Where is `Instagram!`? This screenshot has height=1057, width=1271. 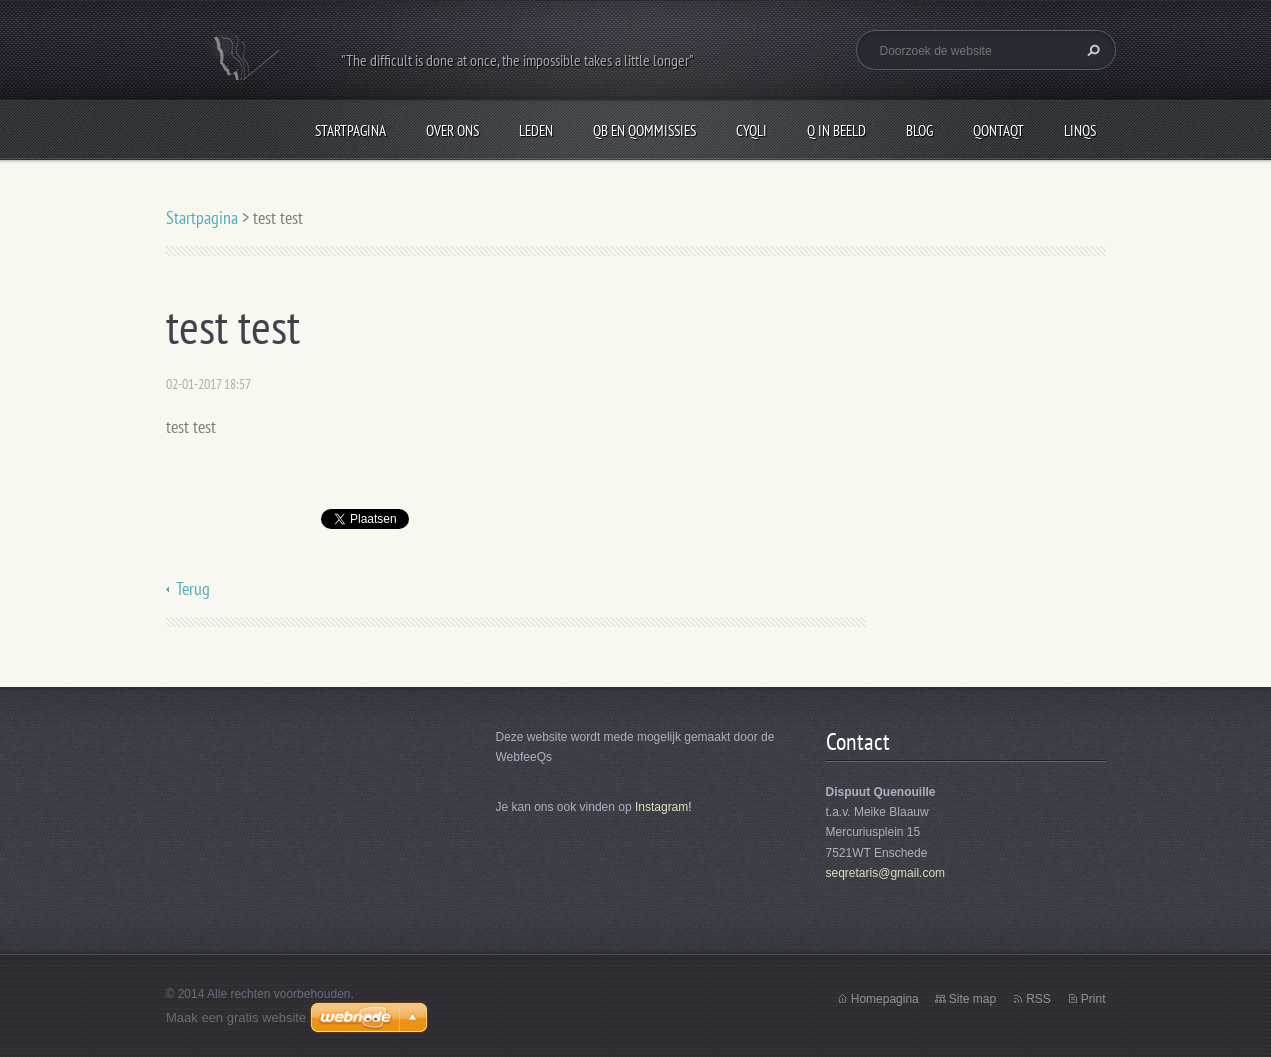
Instagram! is located at coordinates (663, 807).